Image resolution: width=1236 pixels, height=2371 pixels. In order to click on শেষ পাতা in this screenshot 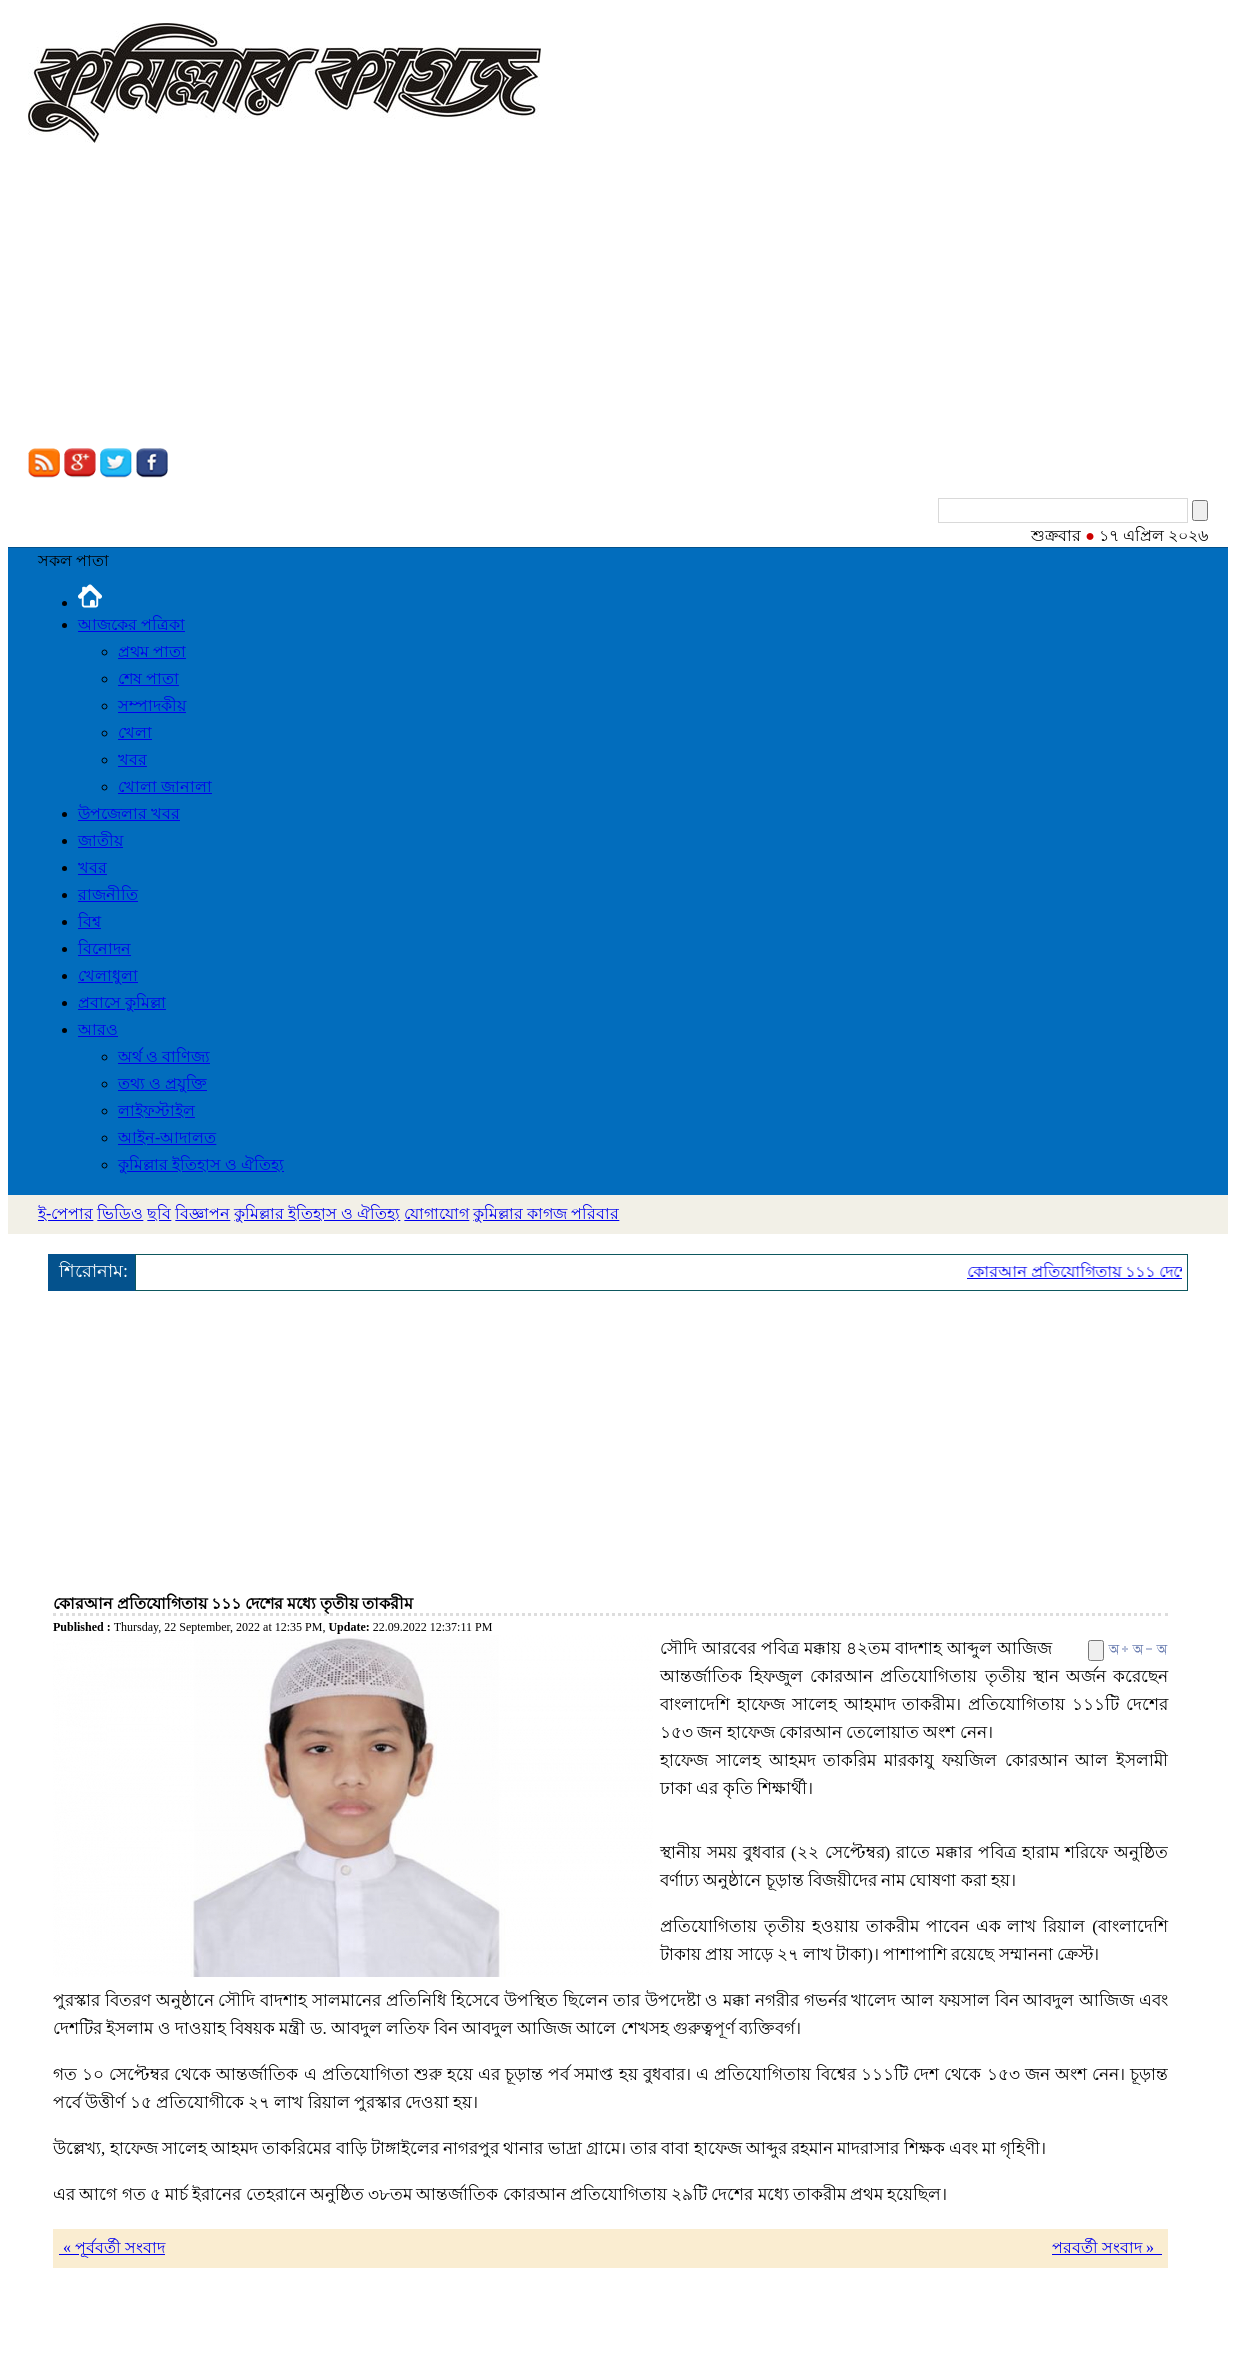, I will do `click(148, 678)`.